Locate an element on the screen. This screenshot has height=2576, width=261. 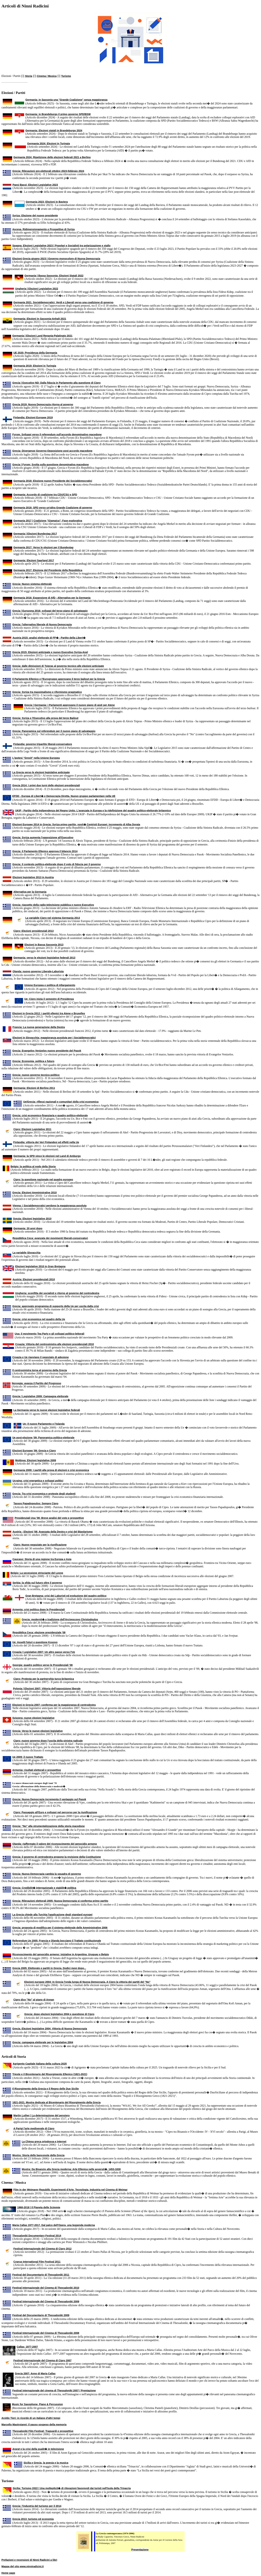
Grecia: Nuova Democrazia cambia la squadra di governo is located at coordinates (46, 1873).